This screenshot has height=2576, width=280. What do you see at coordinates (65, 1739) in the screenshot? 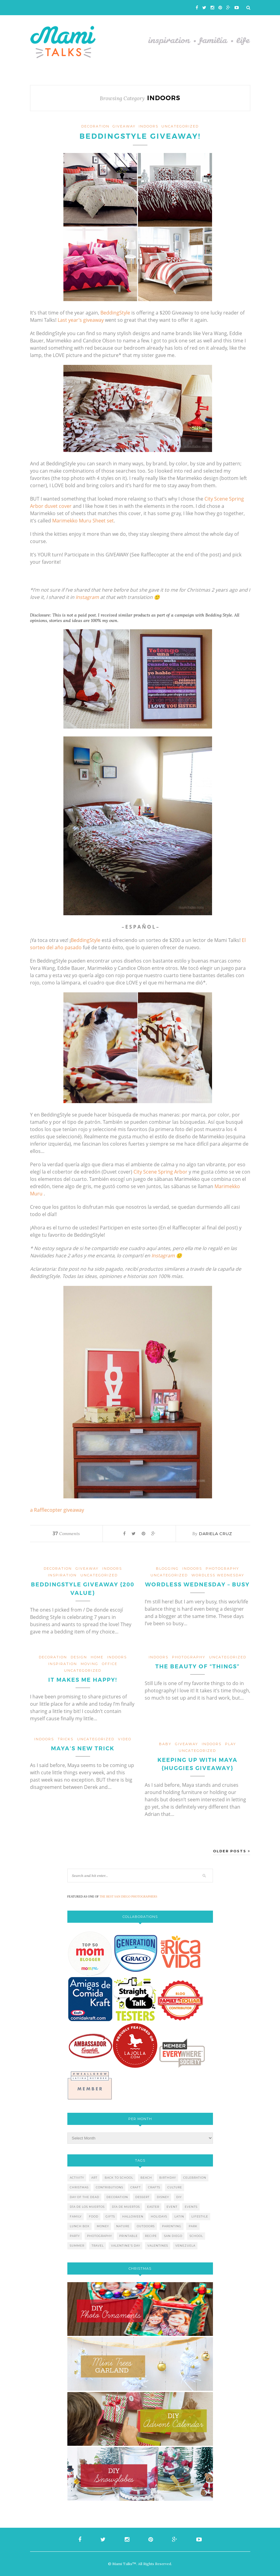
I see `tricks` at bounding box center [65, 1739].